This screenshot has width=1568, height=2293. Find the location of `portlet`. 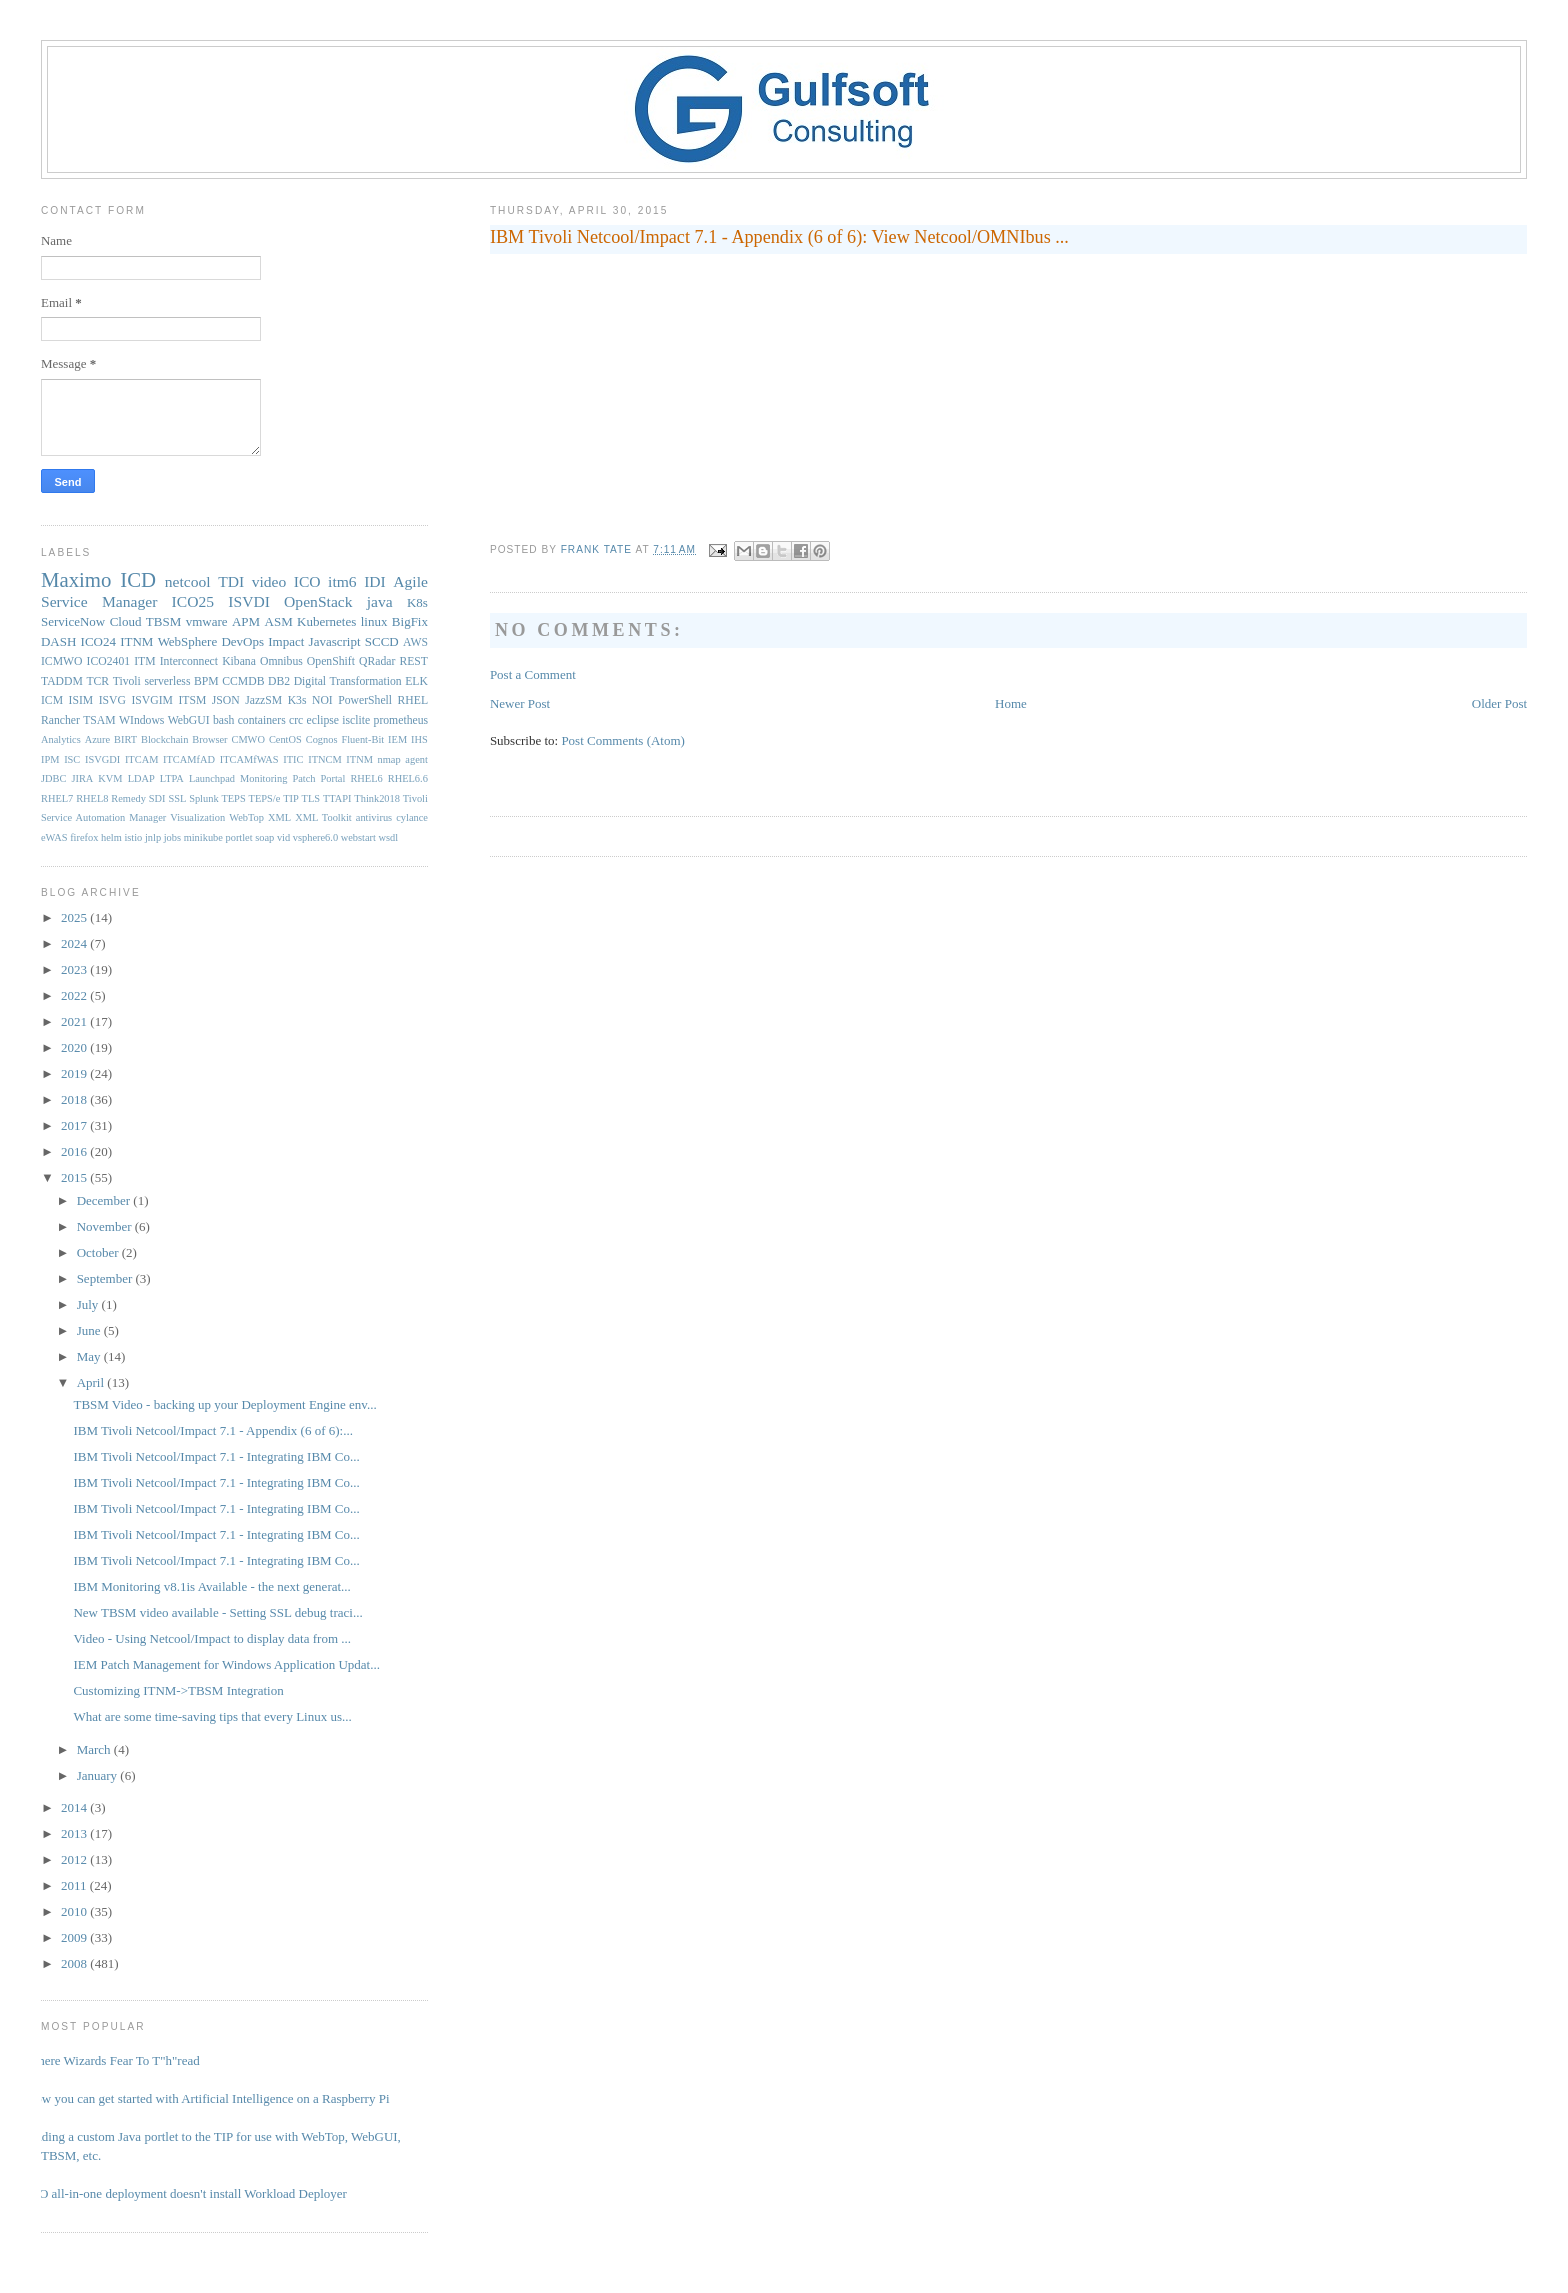

portlet is located at coordinates (239, 837).